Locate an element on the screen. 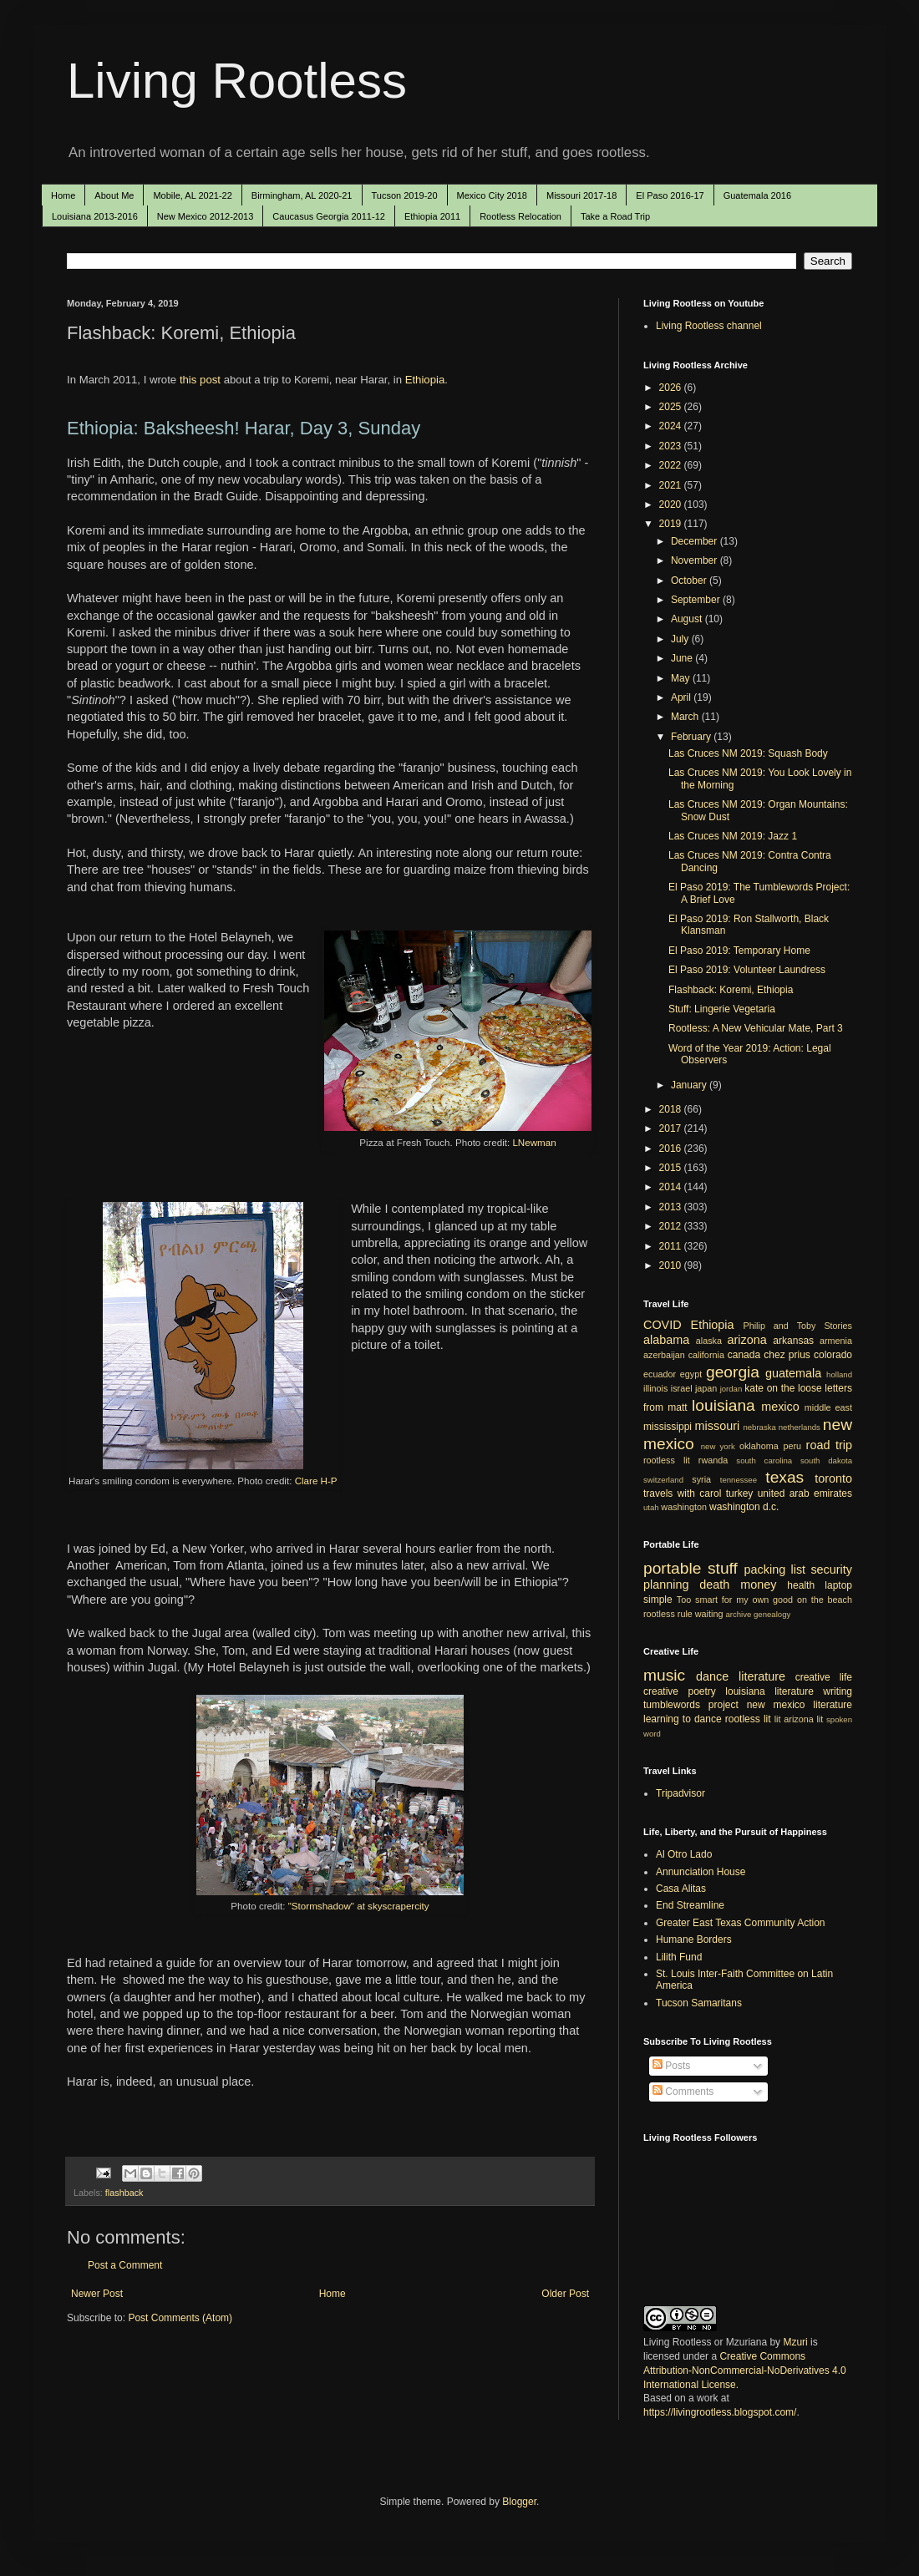 This screenshot has height=2576, width=919. 2022 is located at coordinates (671, 465).